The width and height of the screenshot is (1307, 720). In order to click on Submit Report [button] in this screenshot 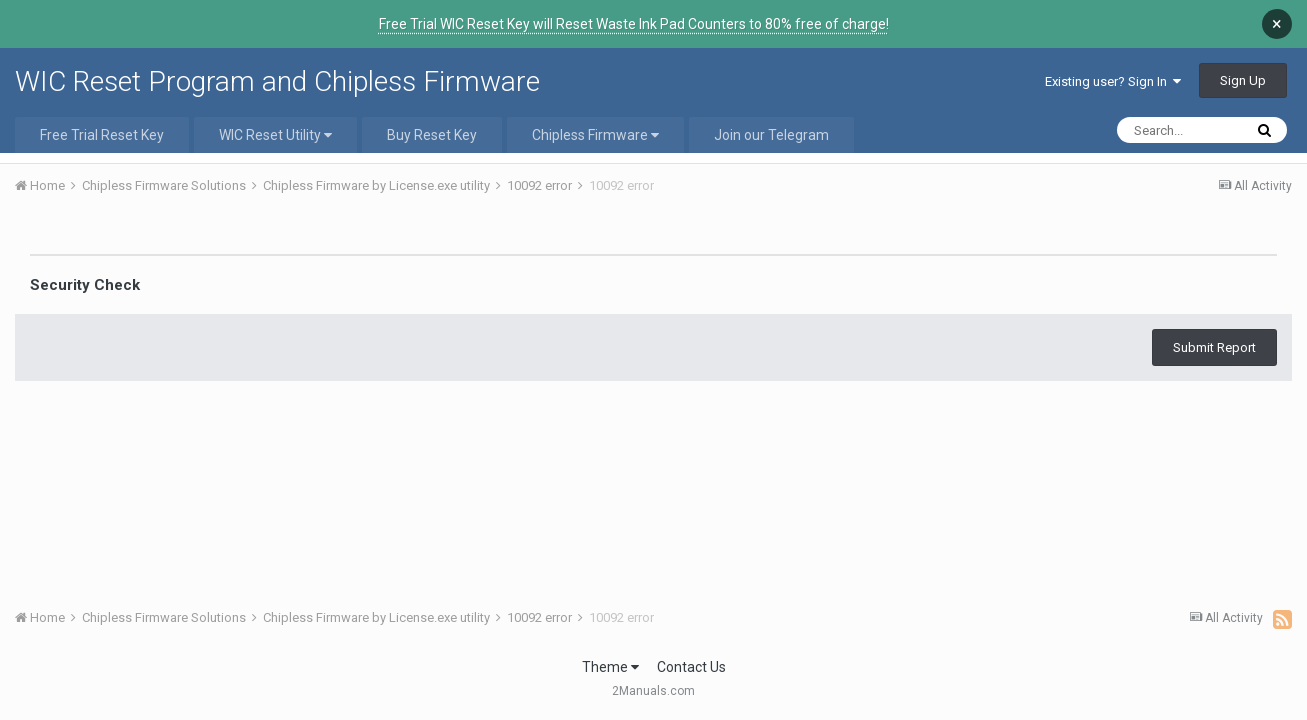, I will do `click(1214, 347)`.